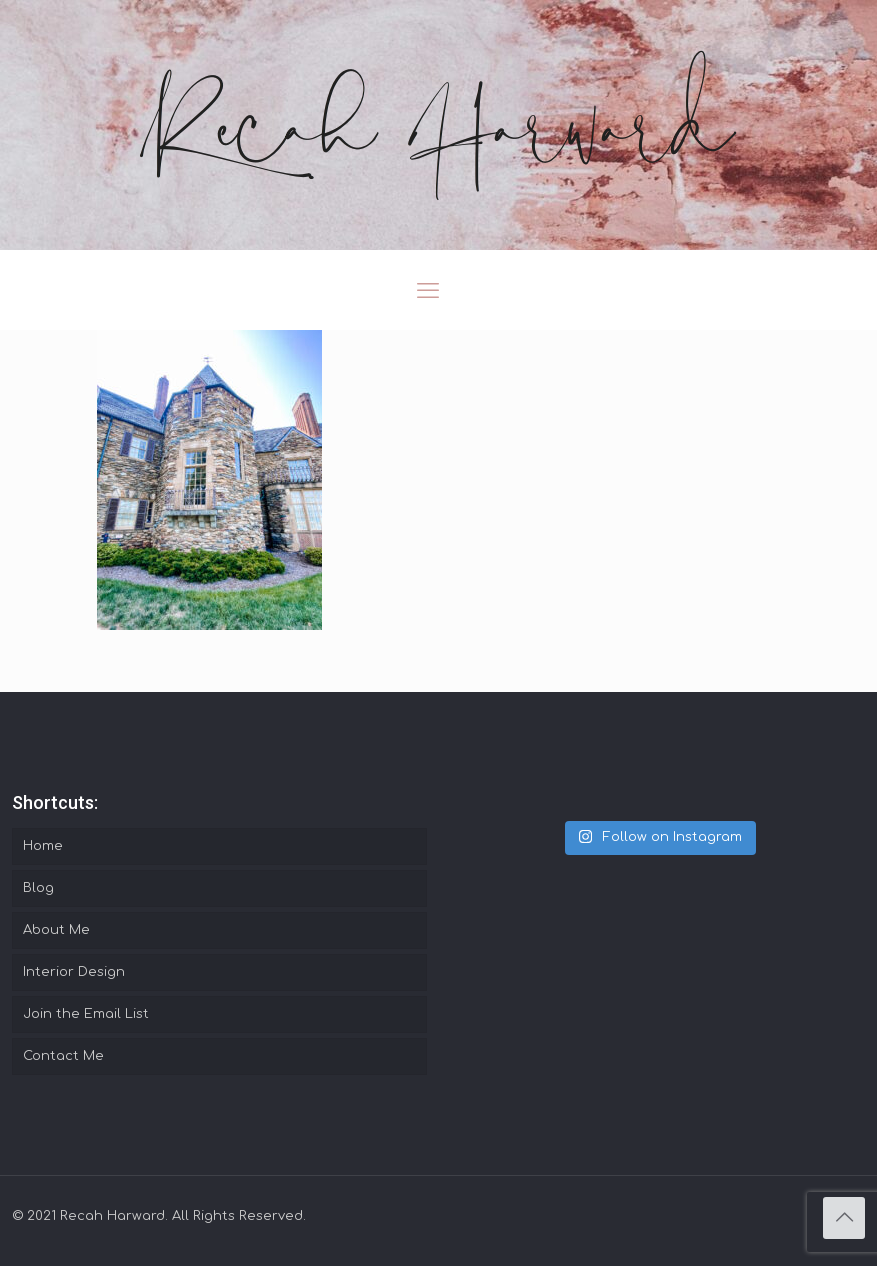  What do you see at coordinates (56, 930) in the screenshot?
I see `About Me` at bounding box center [56, 930].